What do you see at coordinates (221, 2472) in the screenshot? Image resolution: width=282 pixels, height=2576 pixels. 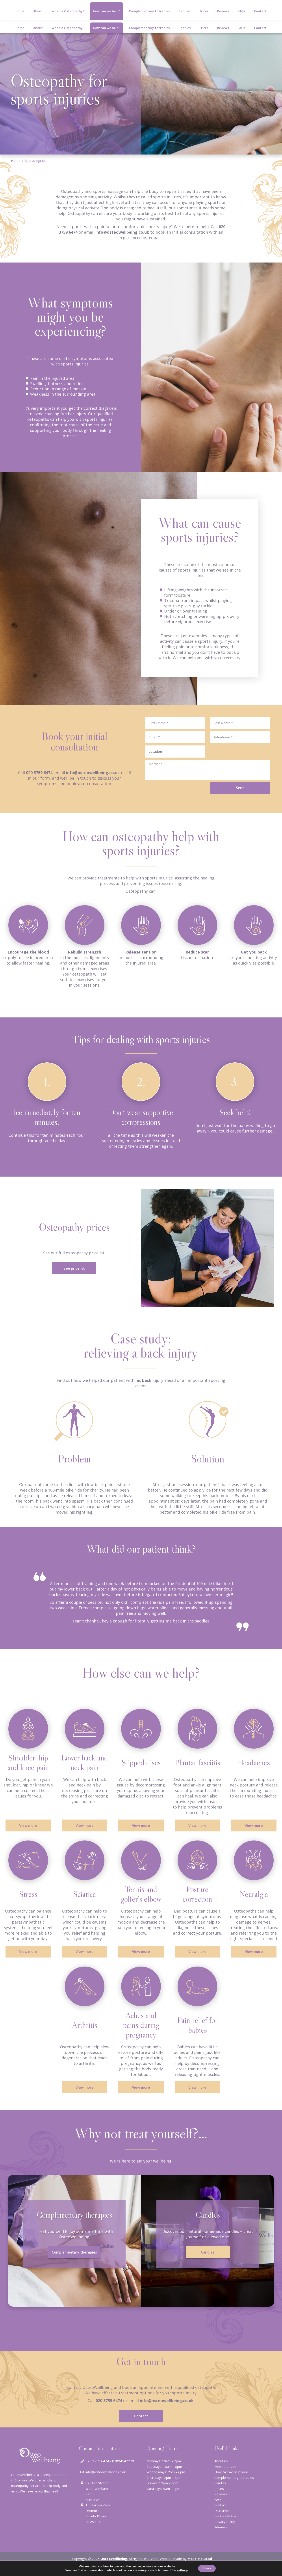 I see `About us` at bounding box center [221, 2472].